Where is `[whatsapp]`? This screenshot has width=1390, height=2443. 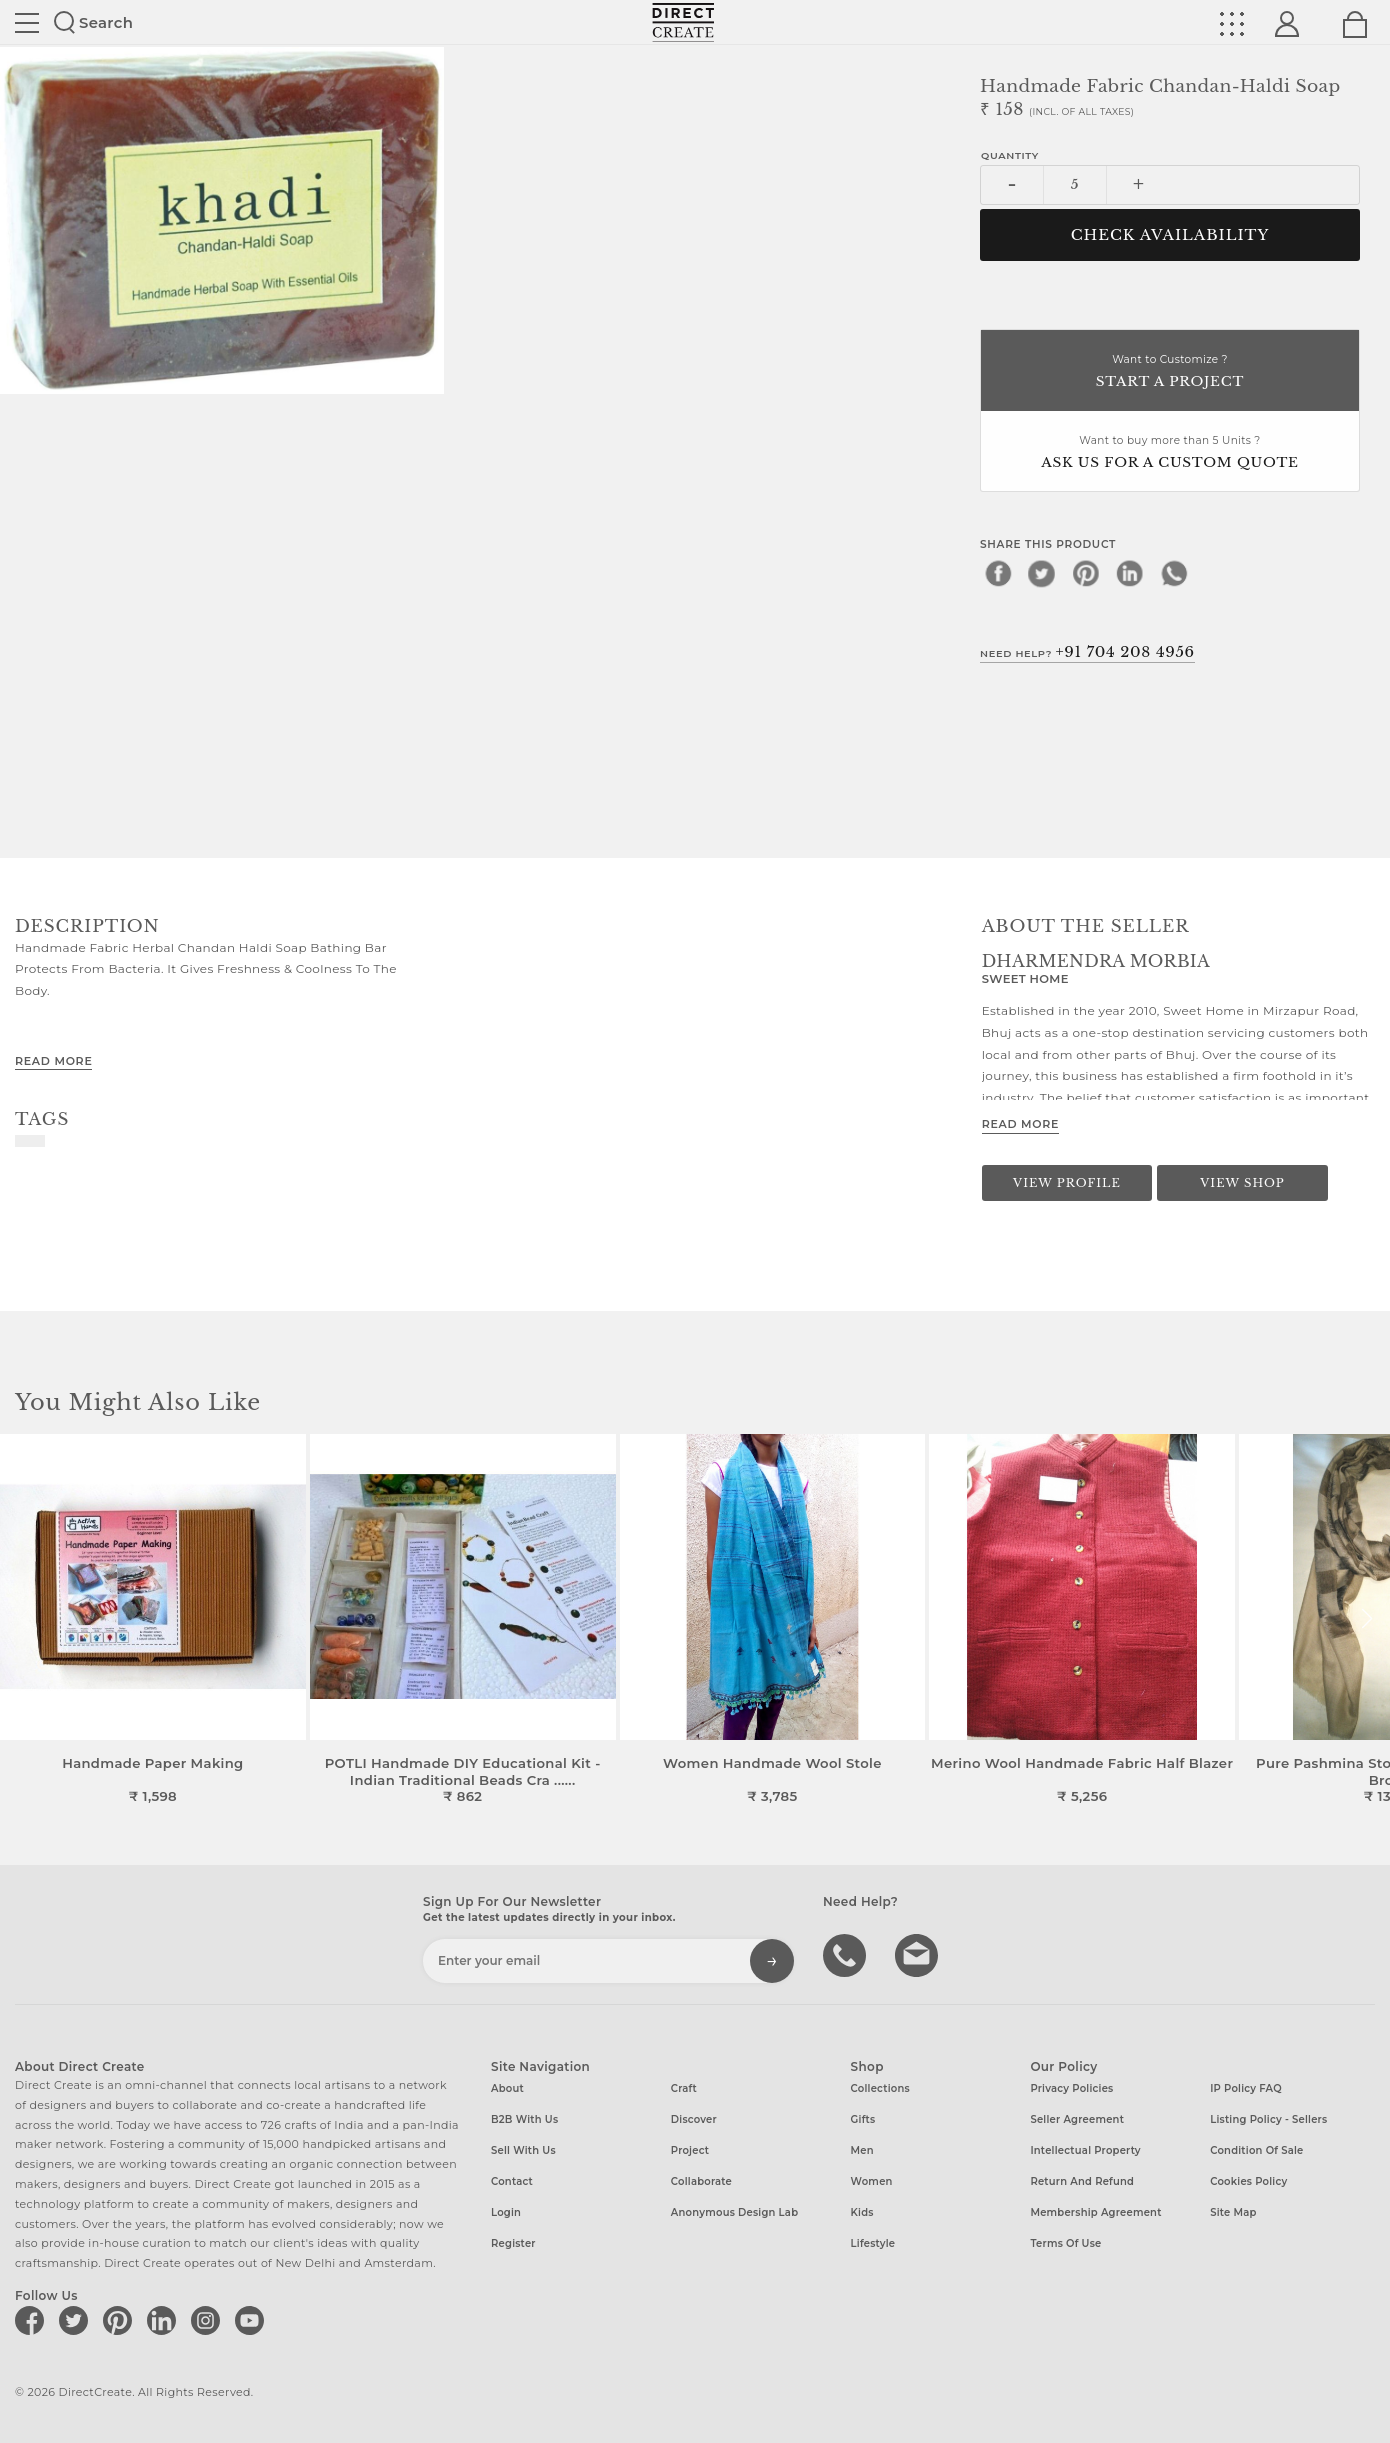
[whatsapp] is located at coordinates (1174, 573).